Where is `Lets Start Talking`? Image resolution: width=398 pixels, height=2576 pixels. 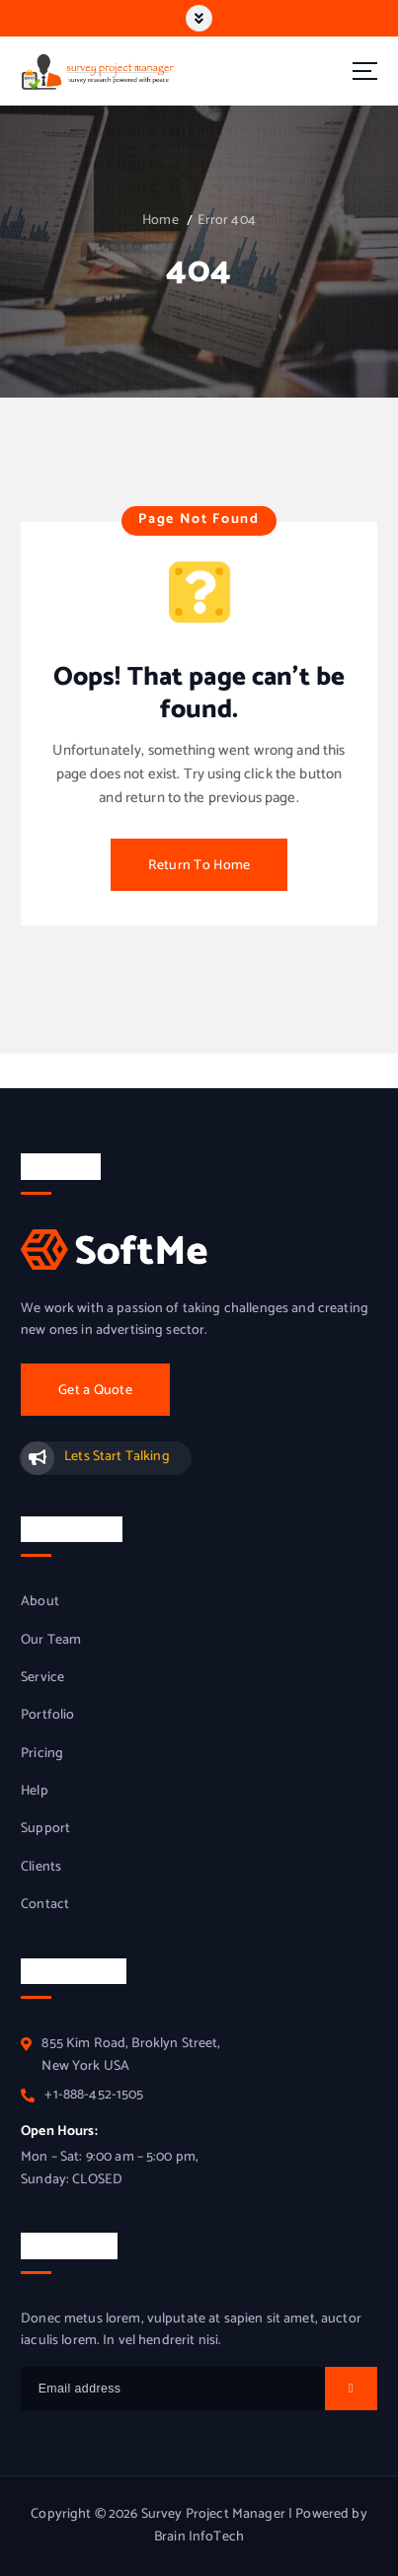
Lets Start Talking is located at coordinates (117, 1456).